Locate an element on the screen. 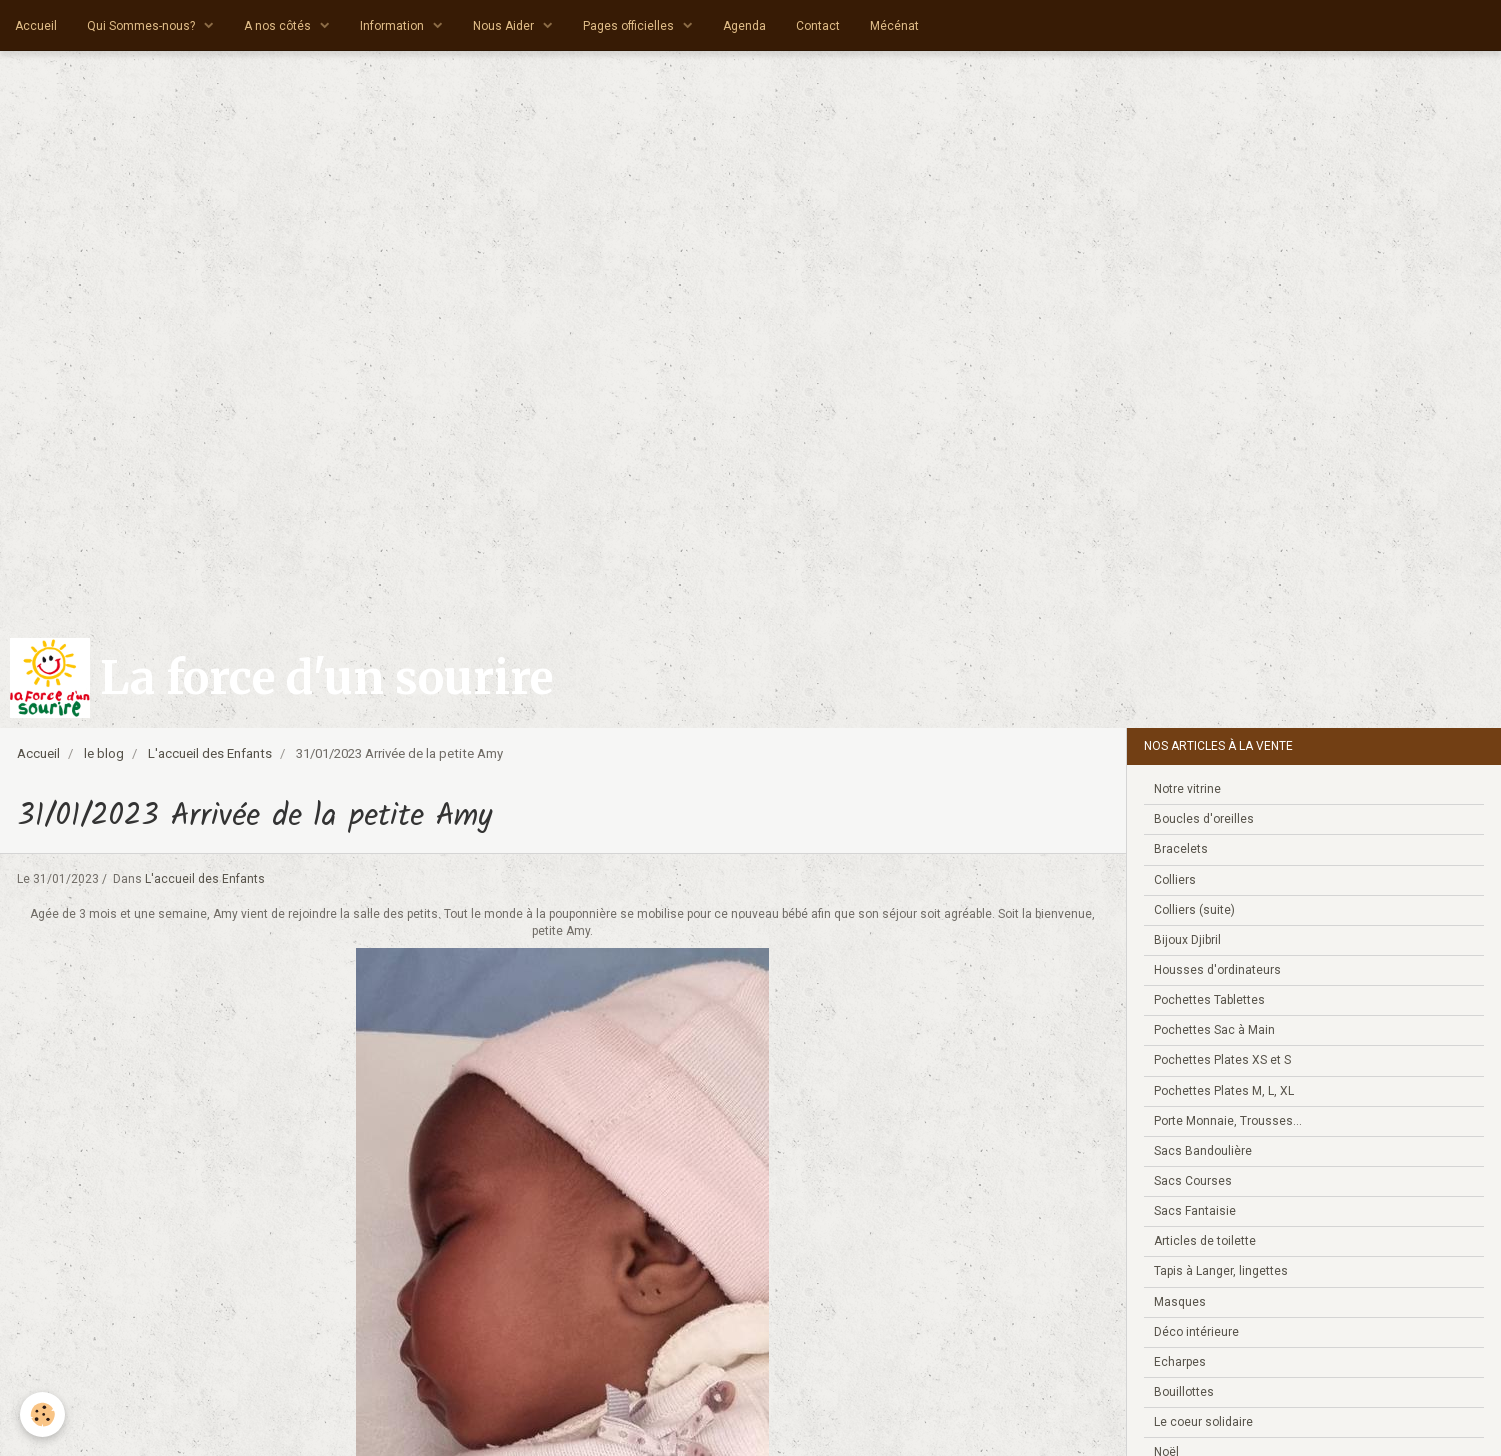 Image resolution: width=1501 pixels, height=1456 pixels. A nos côtés is located at coordinates (279, 26).